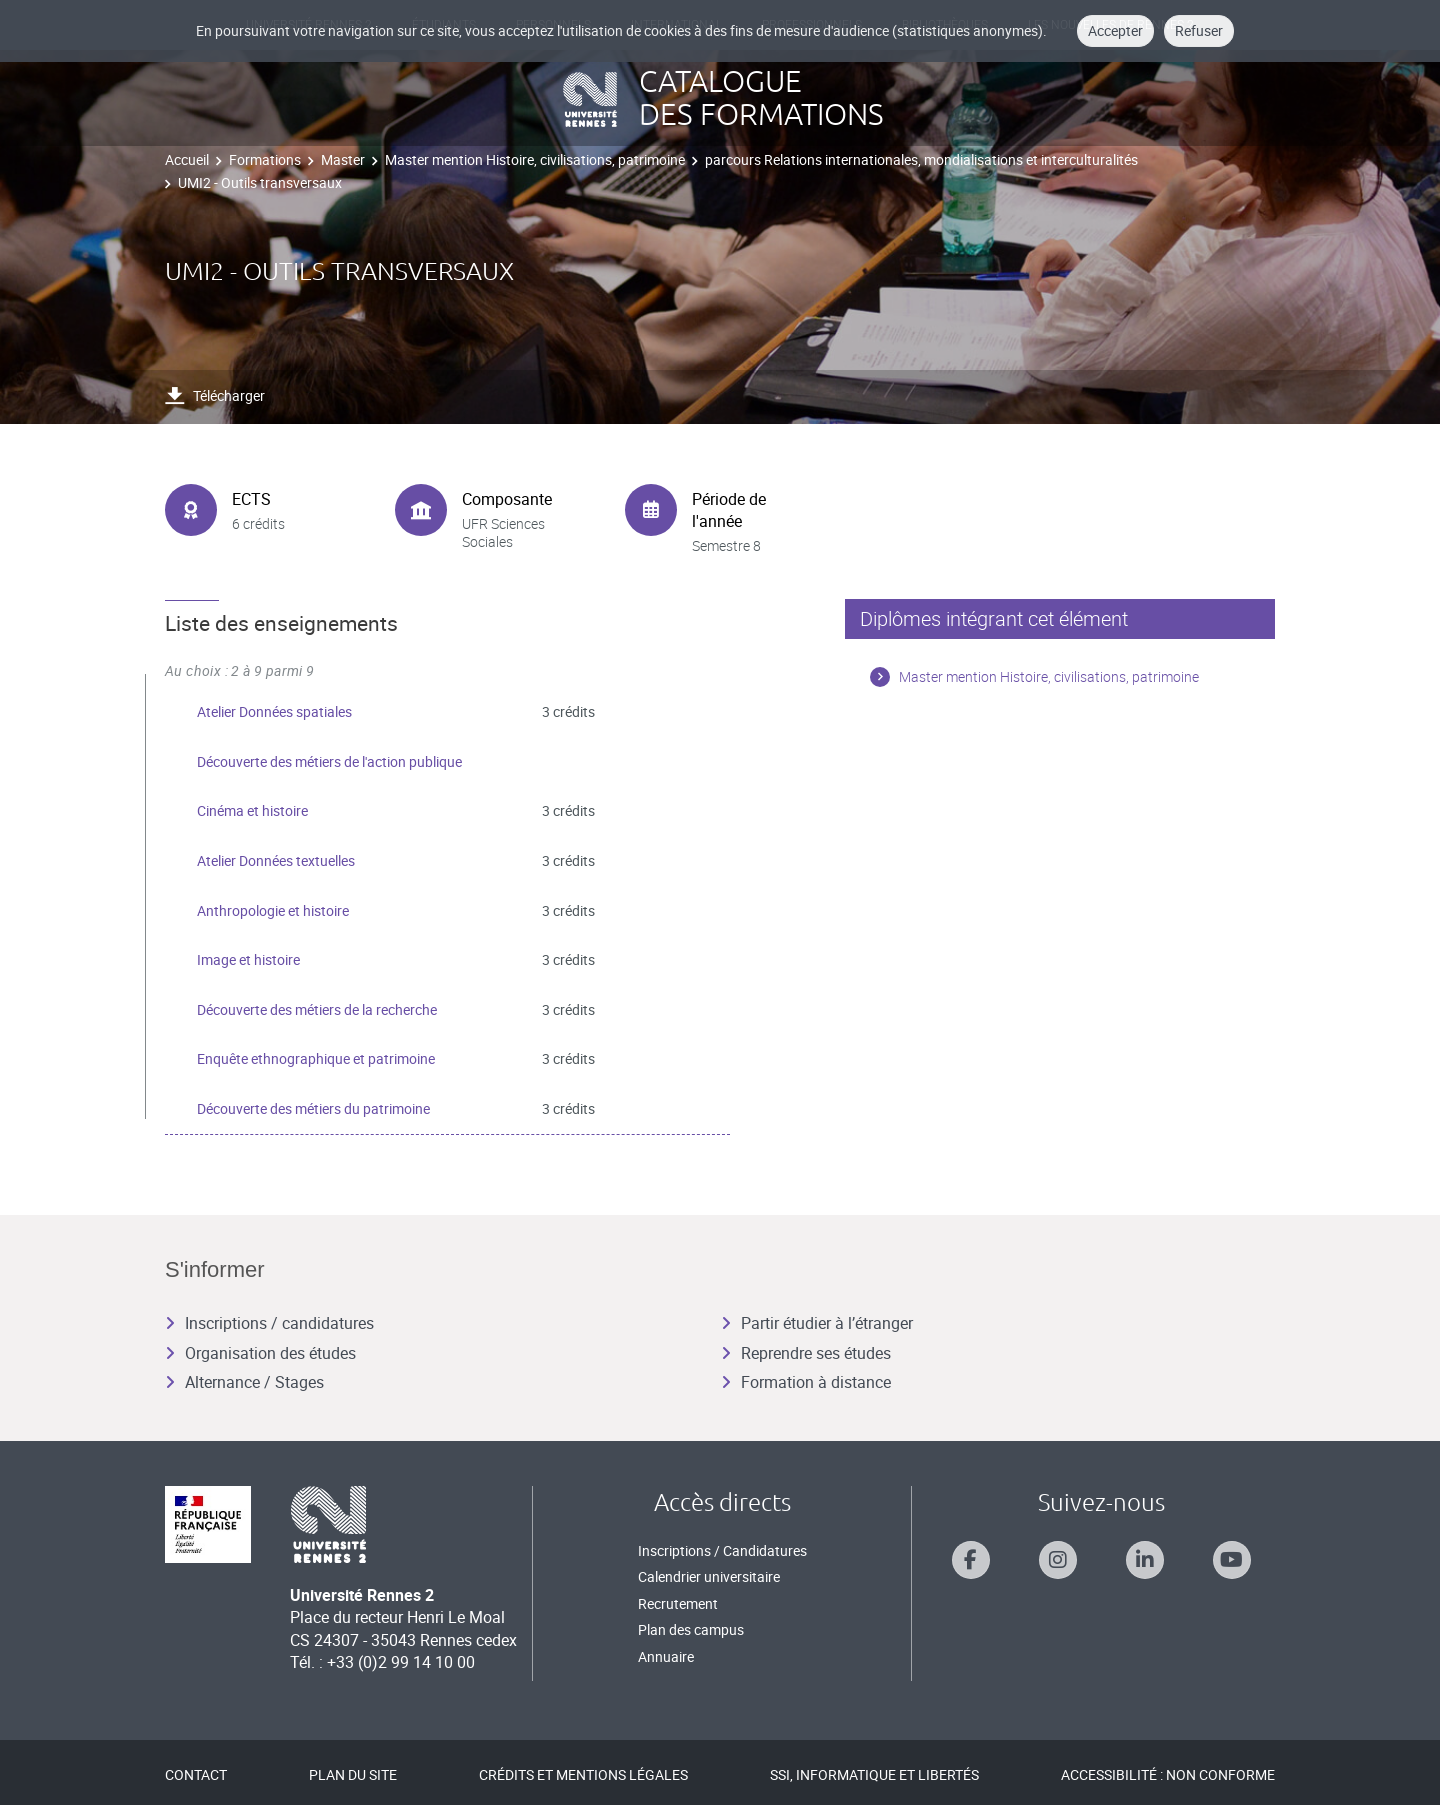  What do you see at coordinates (722, 1550) in the screenshot?
I see `Inscriptions / Candidatures` at bounding box center [722, 1550].